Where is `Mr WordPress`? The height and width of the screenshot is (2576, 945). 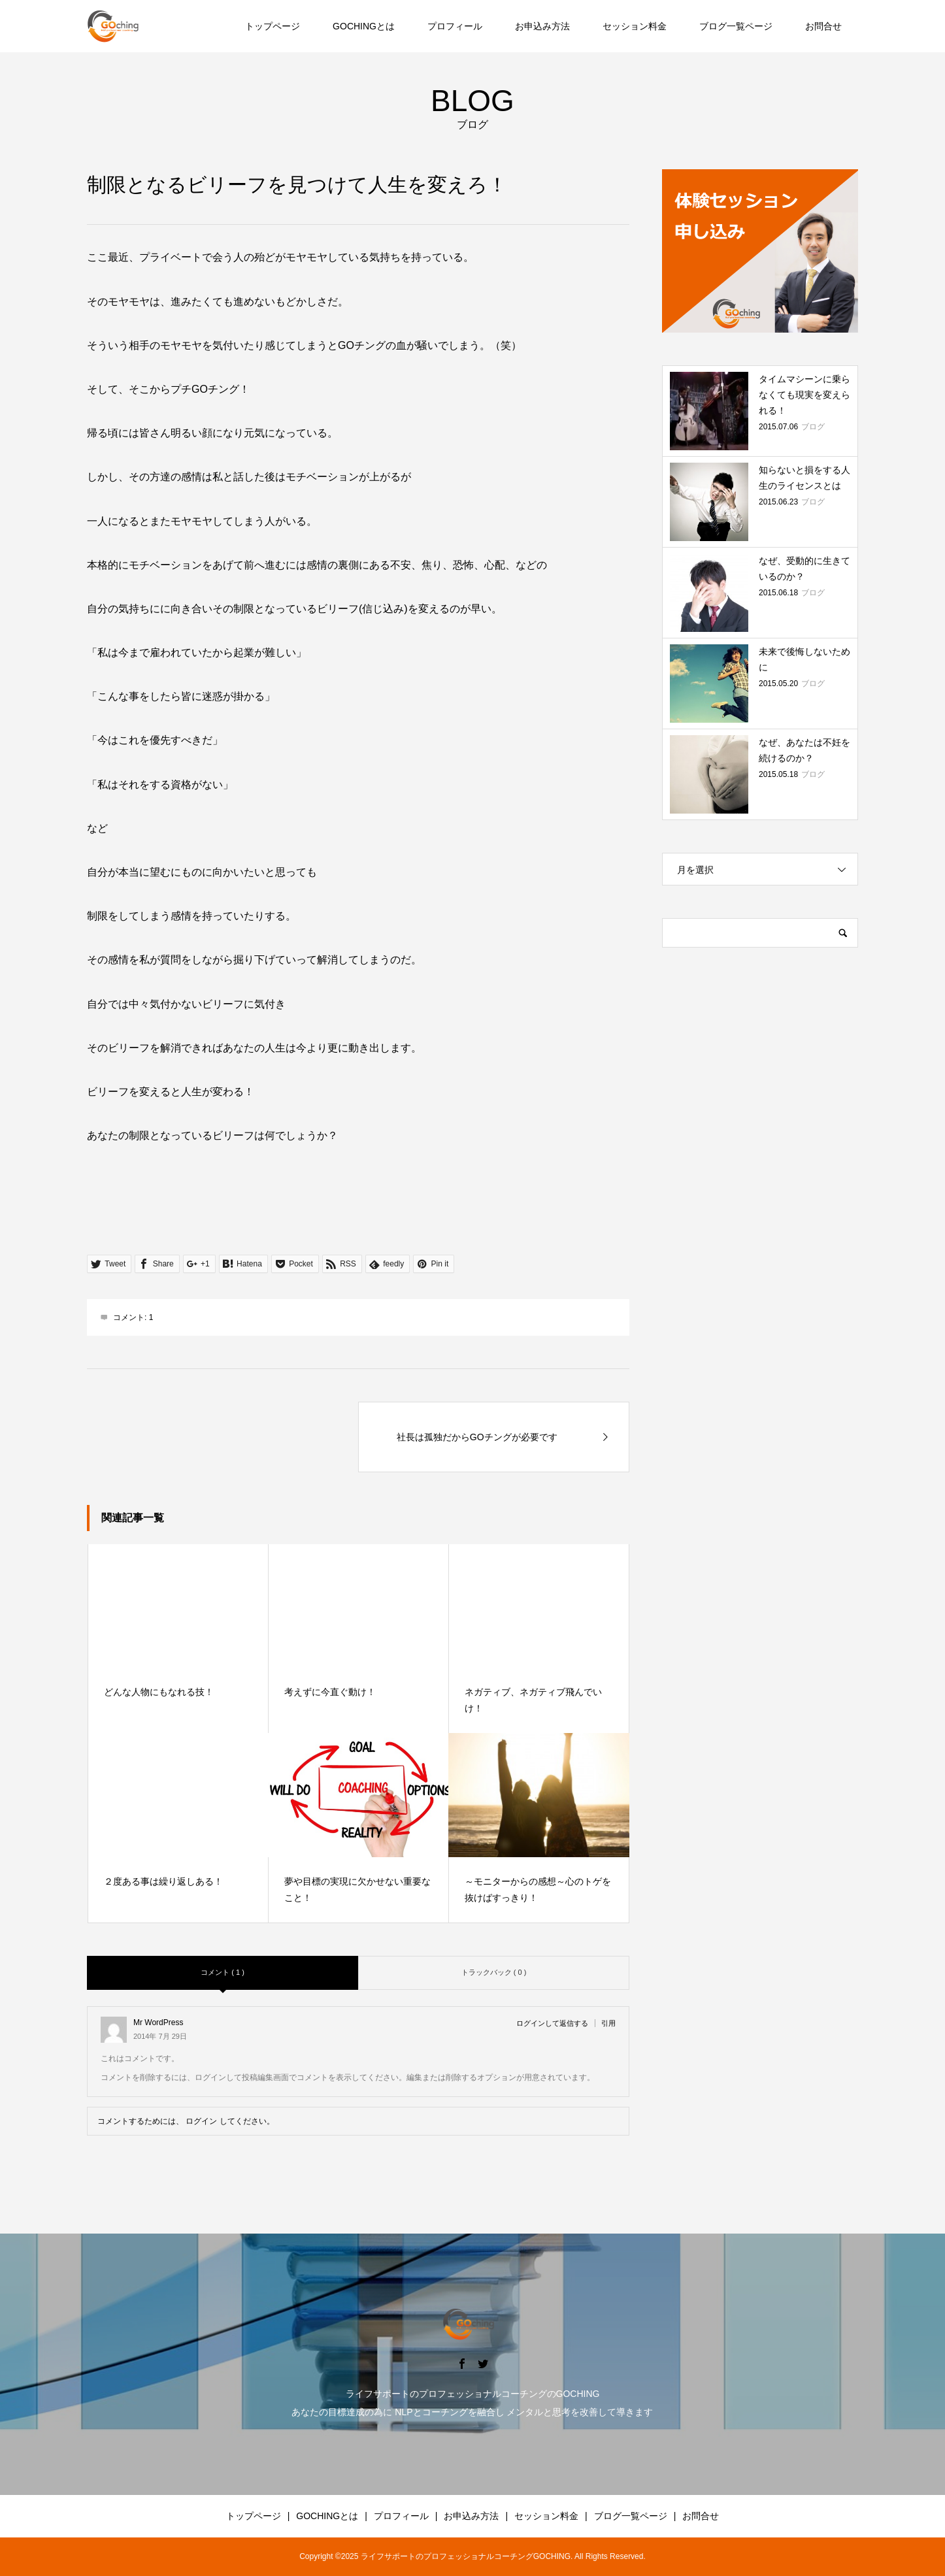
Mr WordPress is located at coordinates (158, 2022).